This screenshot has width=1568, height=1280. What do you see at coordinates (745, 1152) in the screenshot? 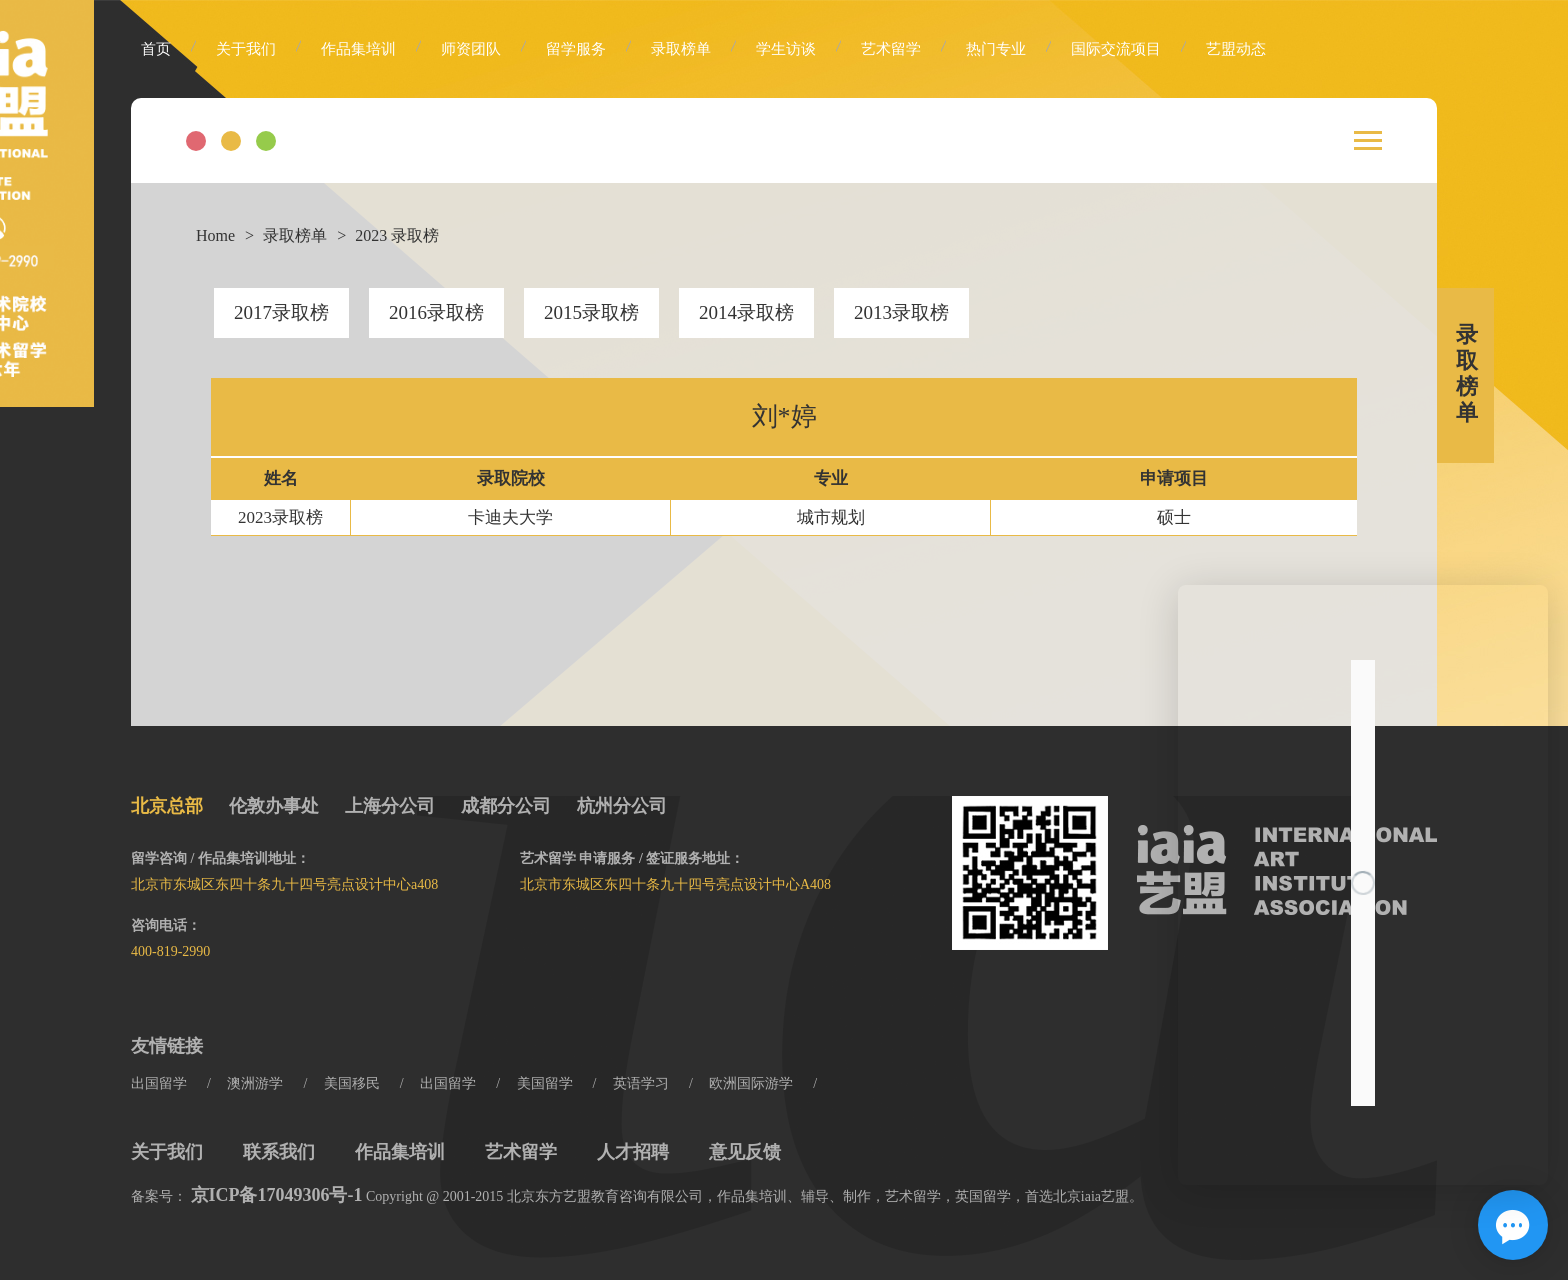
I see `意见反馈` at bounding box center [745, 1152].